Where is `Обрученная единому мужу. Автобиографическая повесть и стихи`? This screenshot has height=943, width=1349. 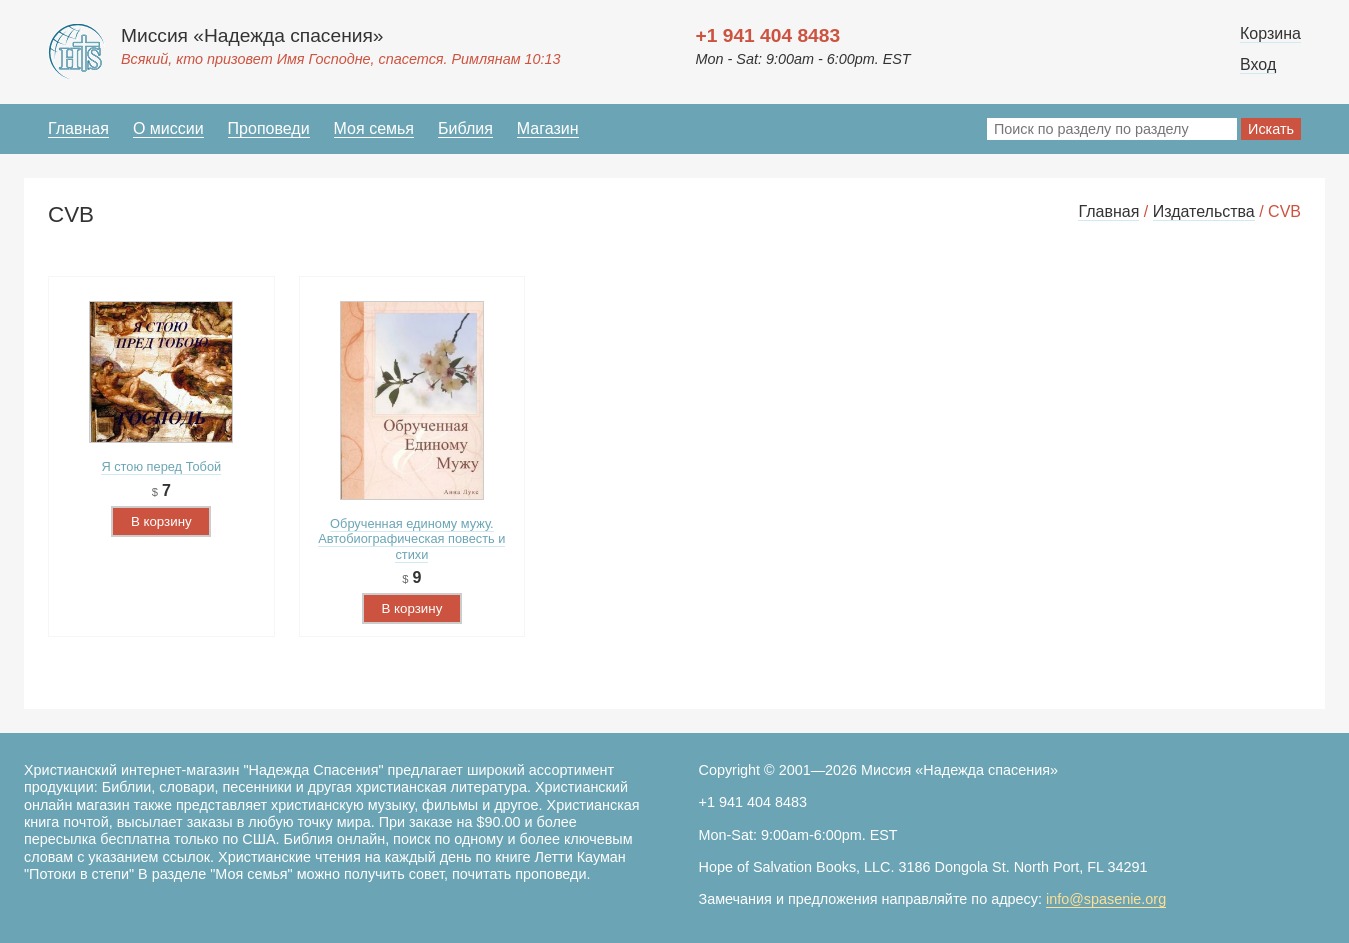
Обрученная единому мужу. Автобиографическая повесть и стихи is located at coordinates (411, 539).